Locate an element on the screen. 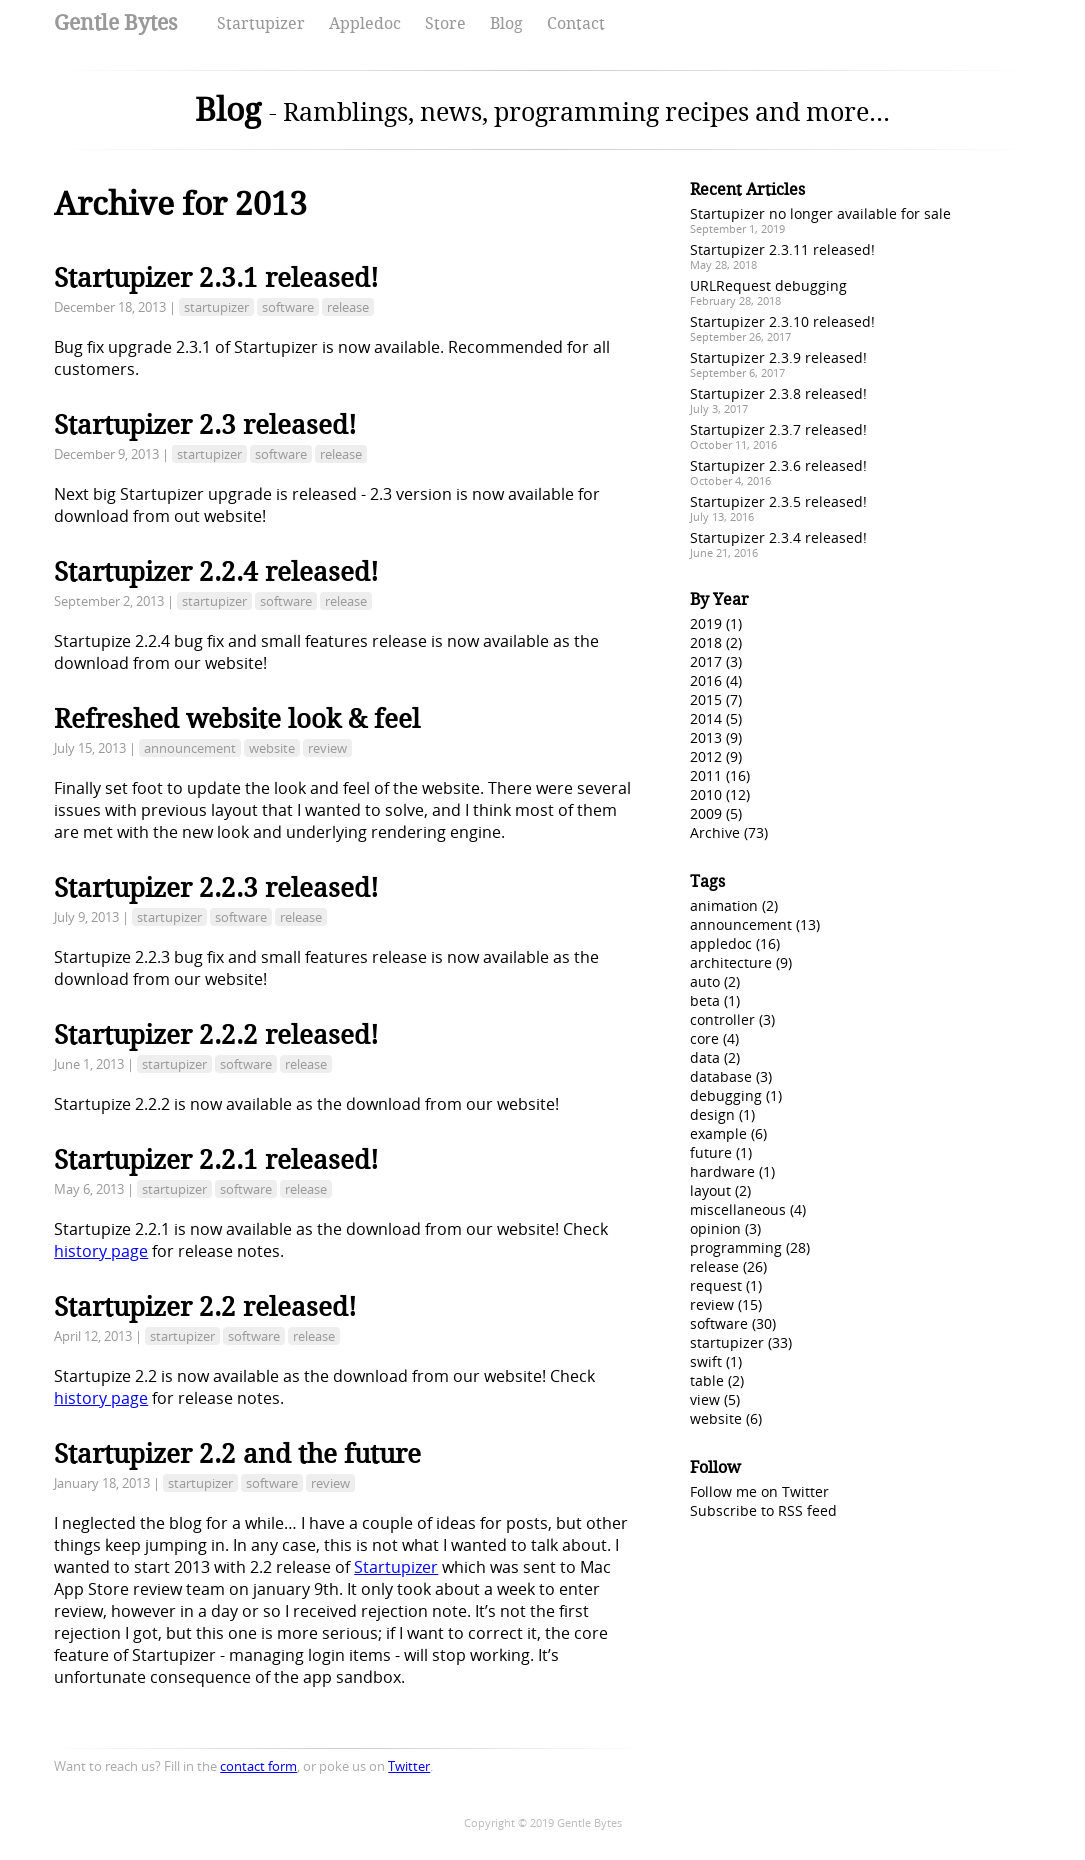  Startupizer 2.2.2 released! is located at coordinates (216, 1035).